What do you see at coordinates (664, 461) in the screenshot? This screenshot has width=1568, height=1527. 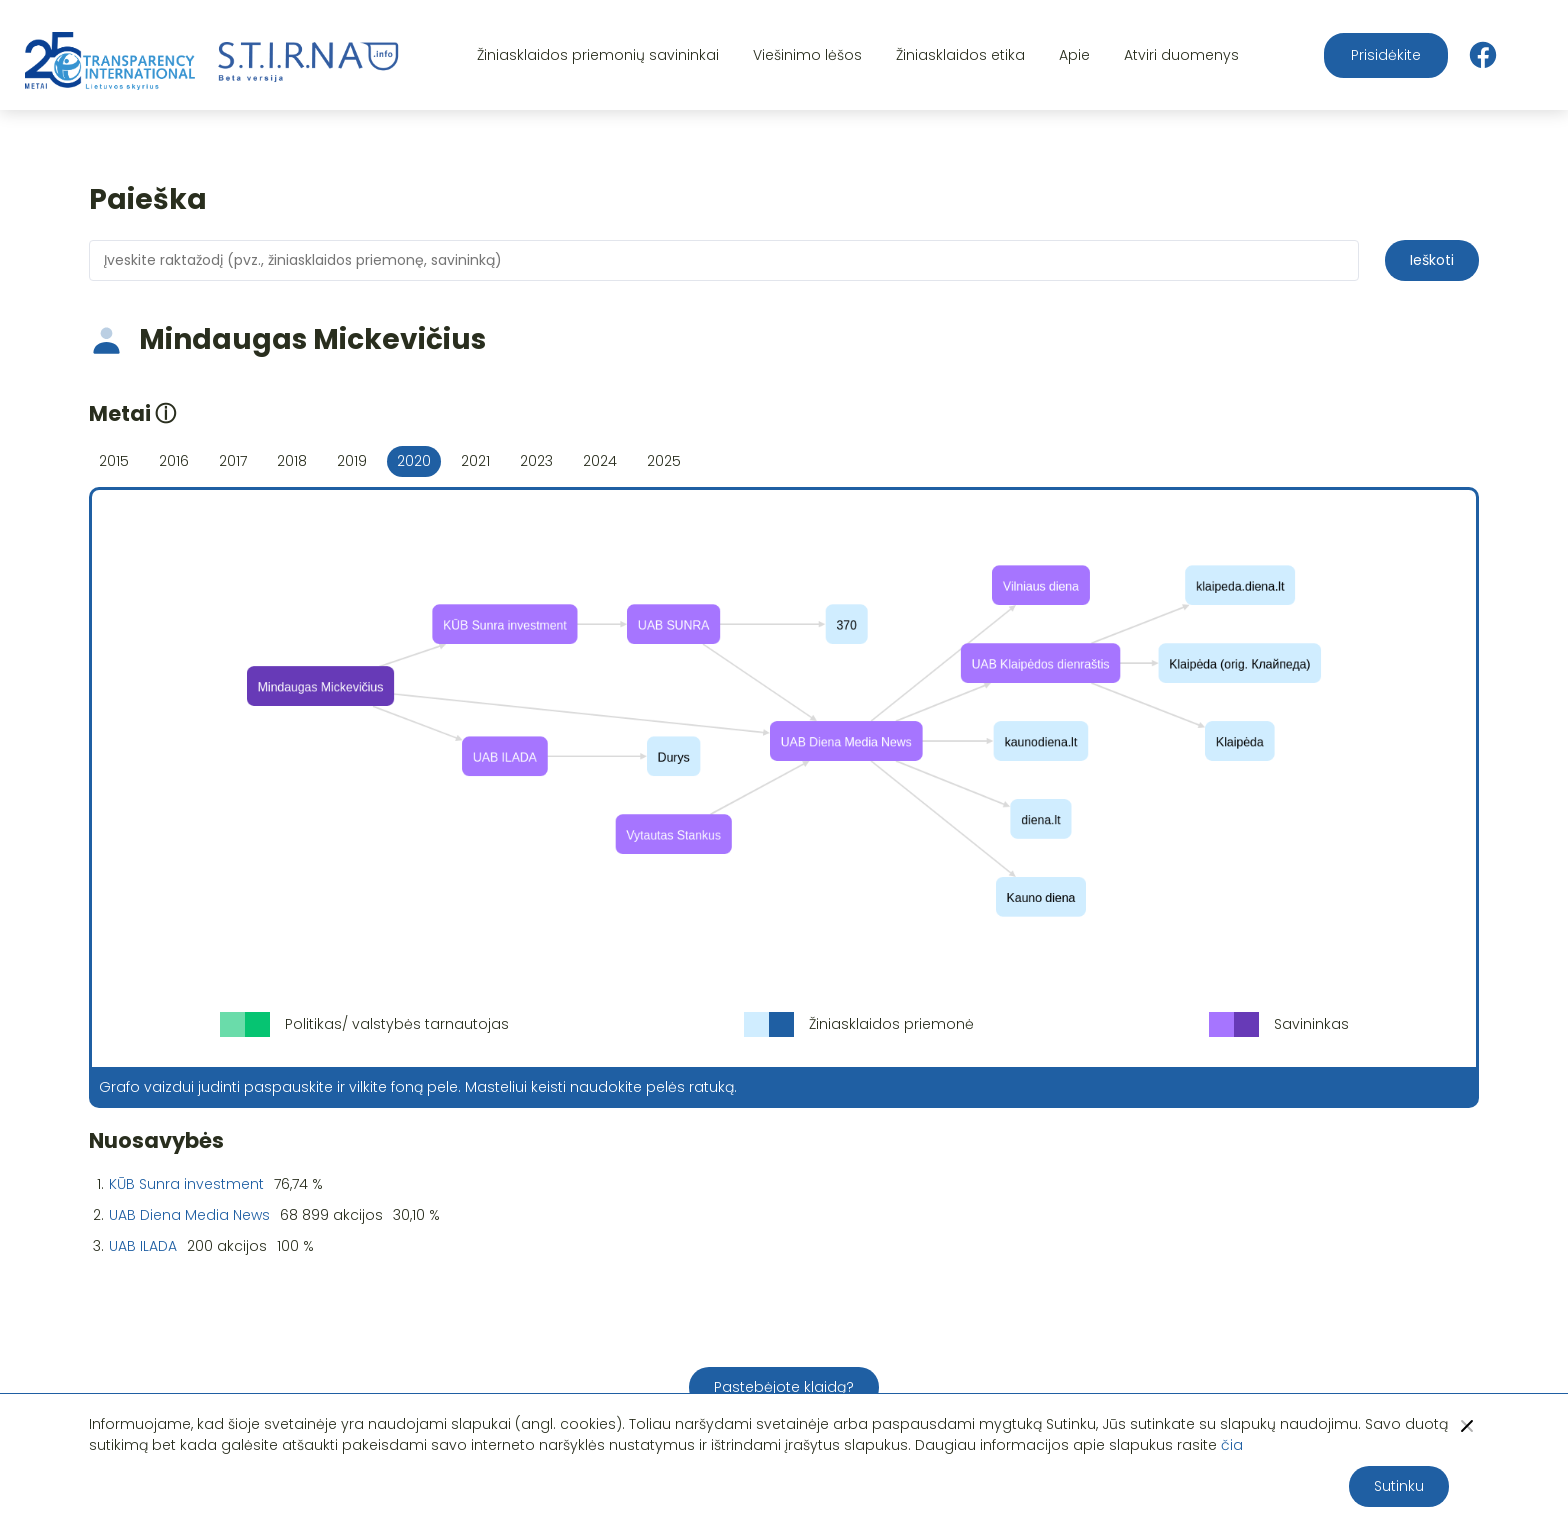 I see `2025` at bounding box center [664, 461].